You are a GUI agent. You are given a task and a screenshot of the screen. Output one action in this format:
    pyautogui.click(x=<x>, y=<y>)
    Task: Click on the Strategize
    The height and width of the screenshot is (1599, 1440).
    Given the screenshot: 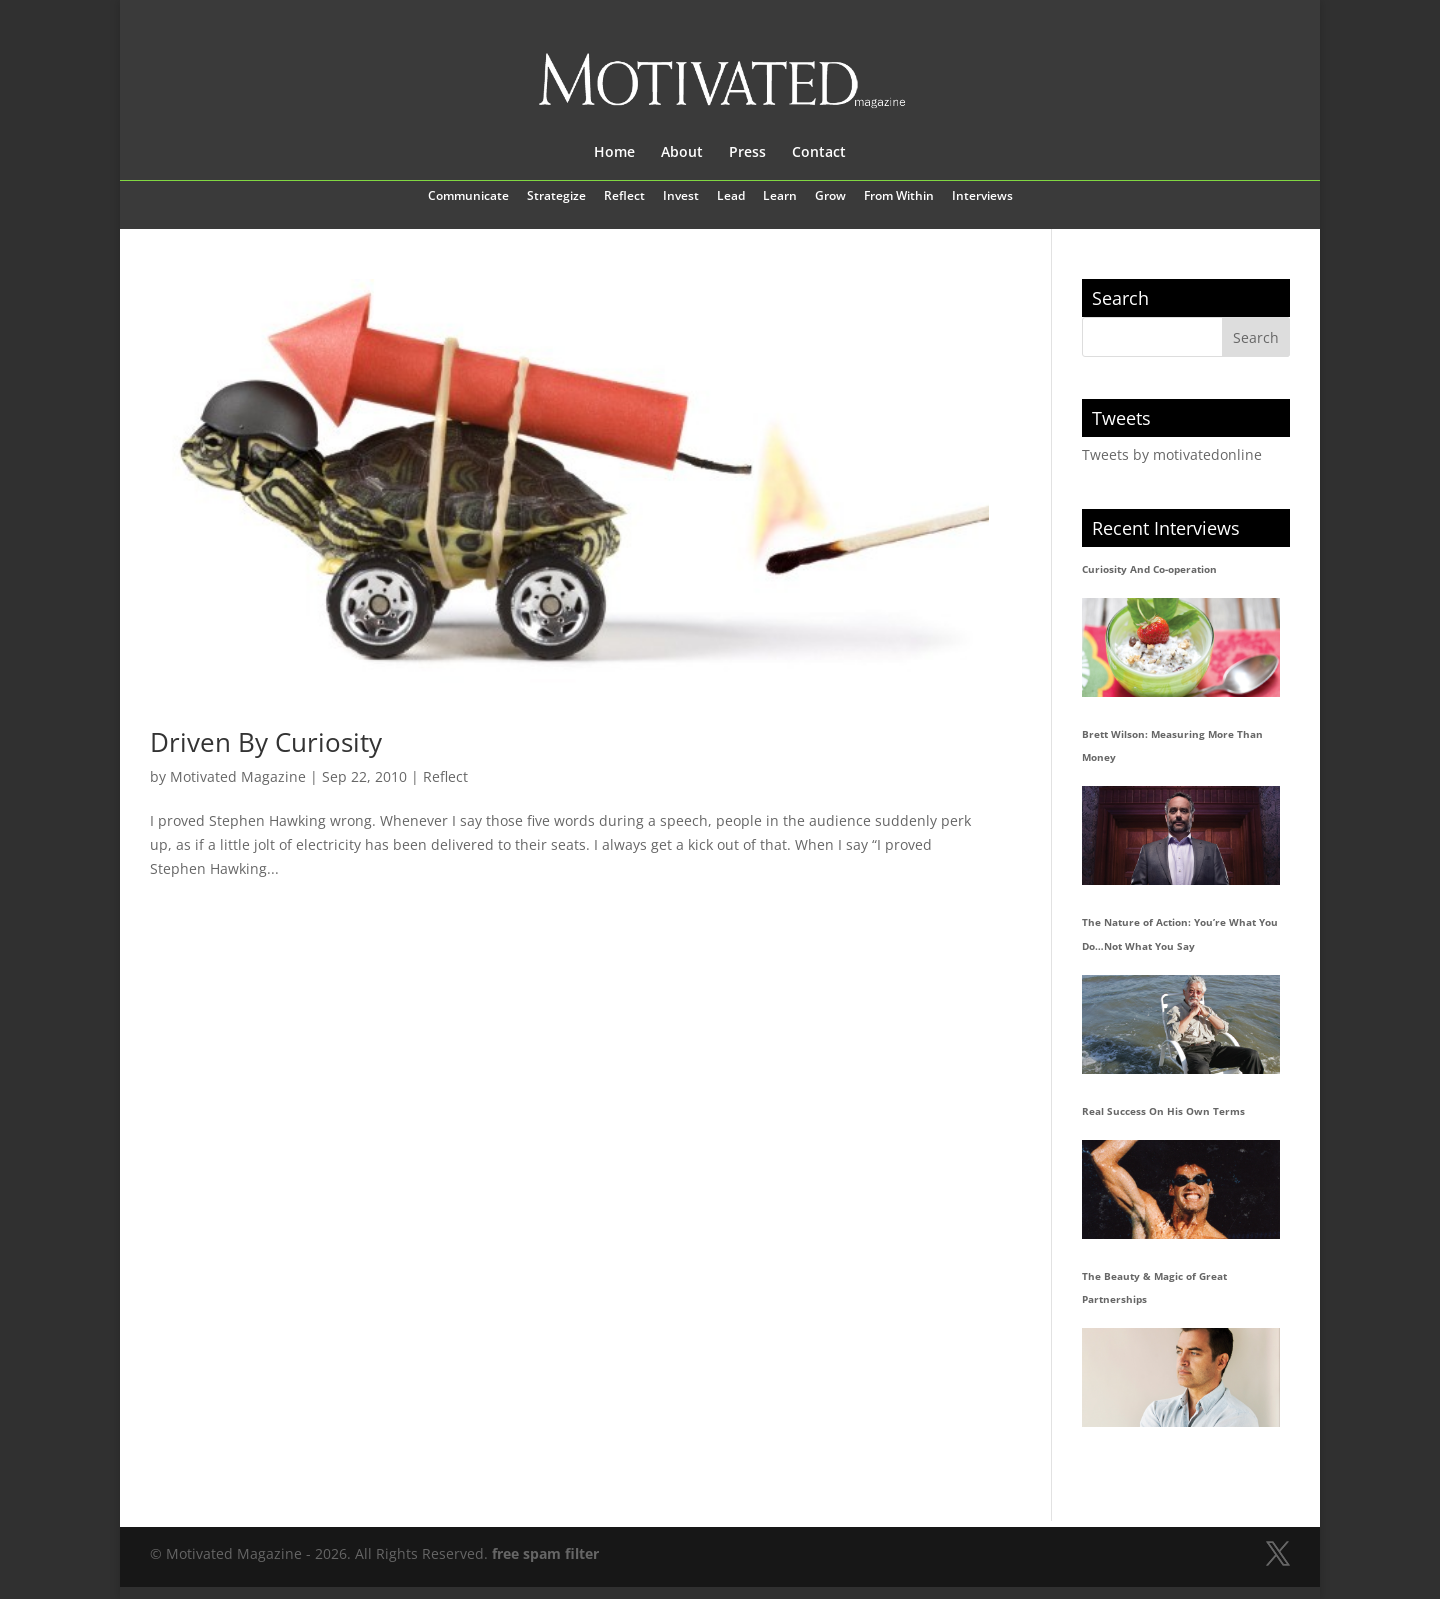 What is the action you would take?
    pyautogui.click(x=556, y=197)
    